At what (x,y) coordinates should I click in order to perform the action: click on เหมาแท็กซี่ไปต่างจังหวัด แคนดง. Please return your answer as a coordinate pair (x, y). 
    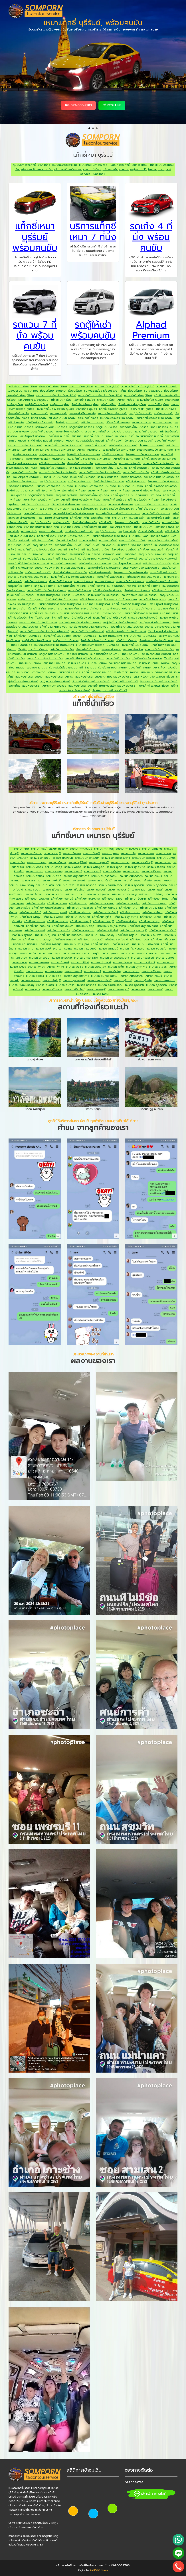
    Looking at the image, I should click on (36, 672).